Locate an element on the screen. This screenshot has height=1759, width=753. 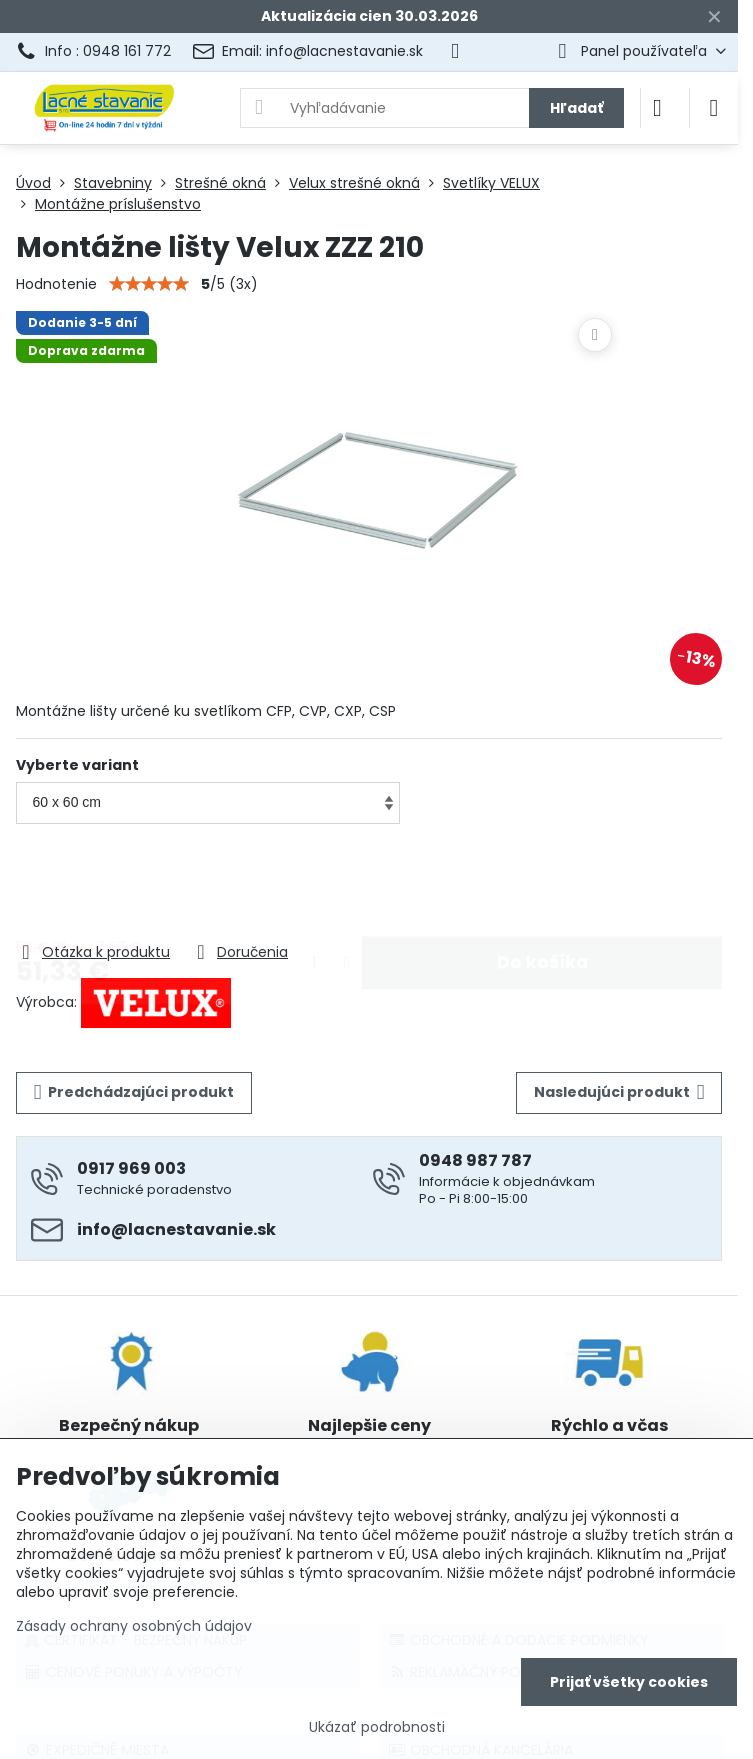
Predchádzajúci produkt is located at coordinates (134, 1092).